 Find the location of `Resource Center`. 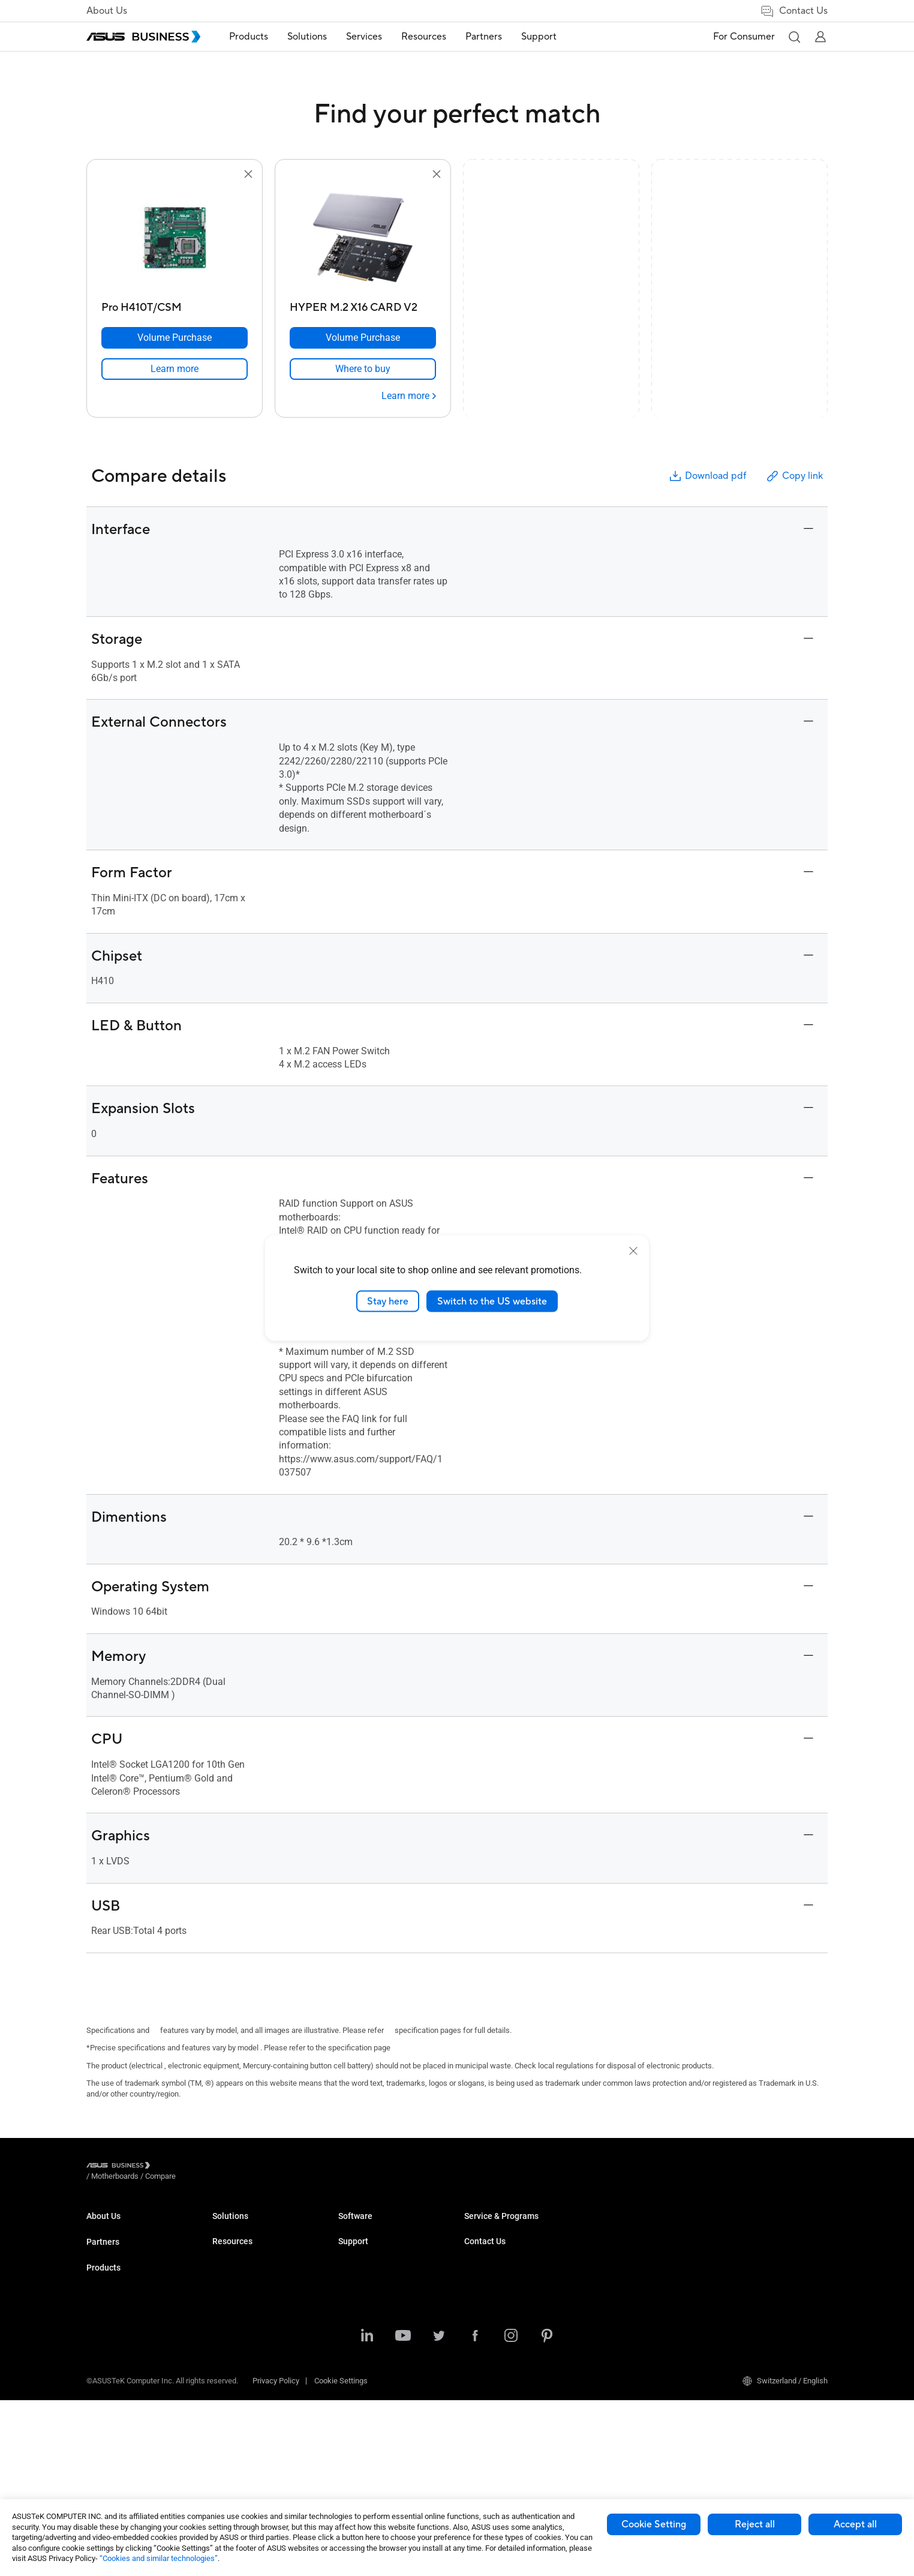

Resource Center is located at coordinates (492, 2227).